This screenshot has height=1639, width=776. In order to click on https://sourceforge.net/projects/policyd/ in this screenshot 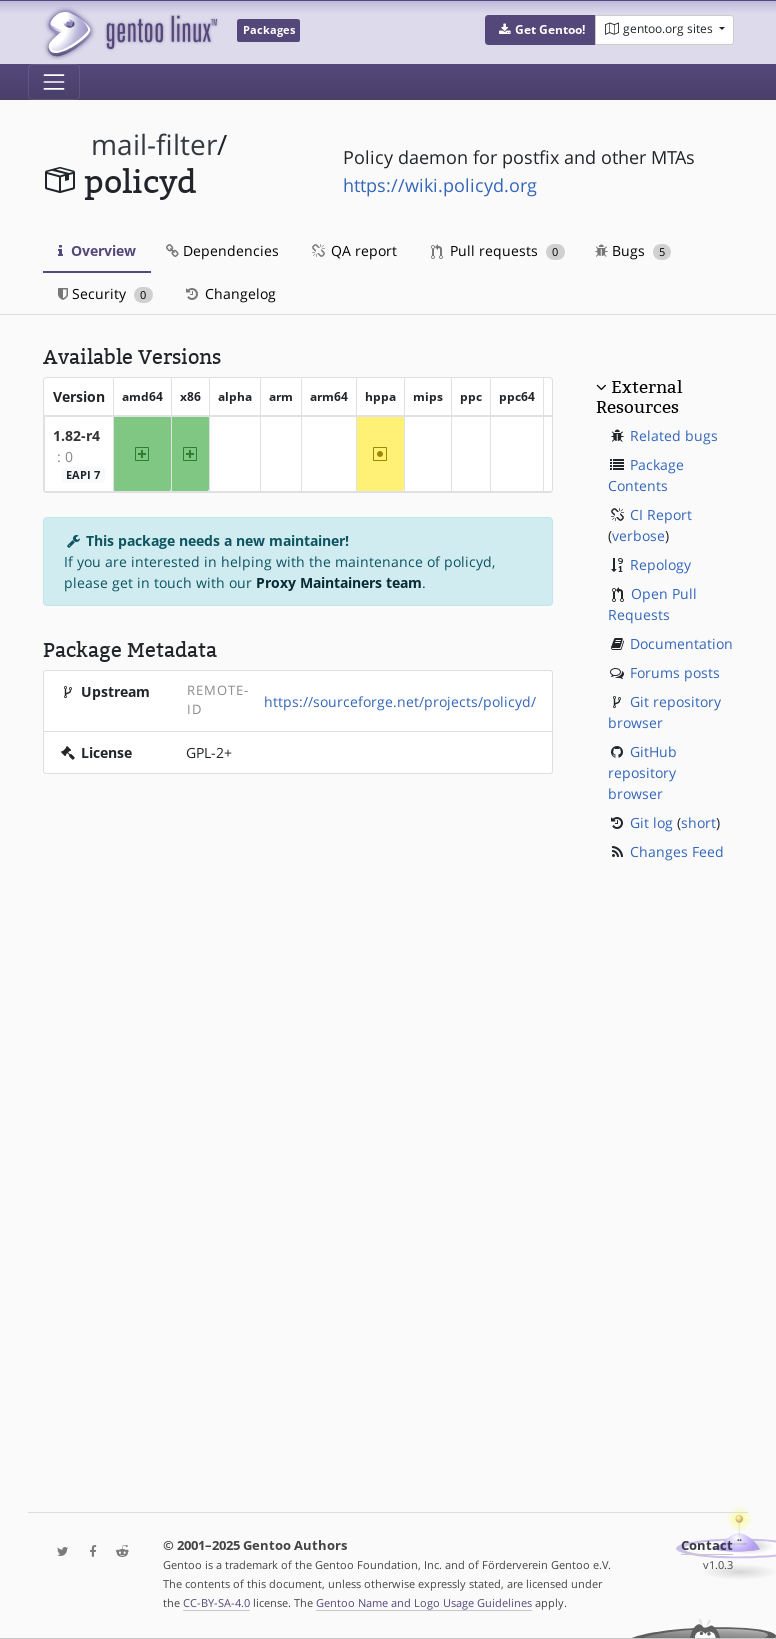, I will do `click(400, 701)`.